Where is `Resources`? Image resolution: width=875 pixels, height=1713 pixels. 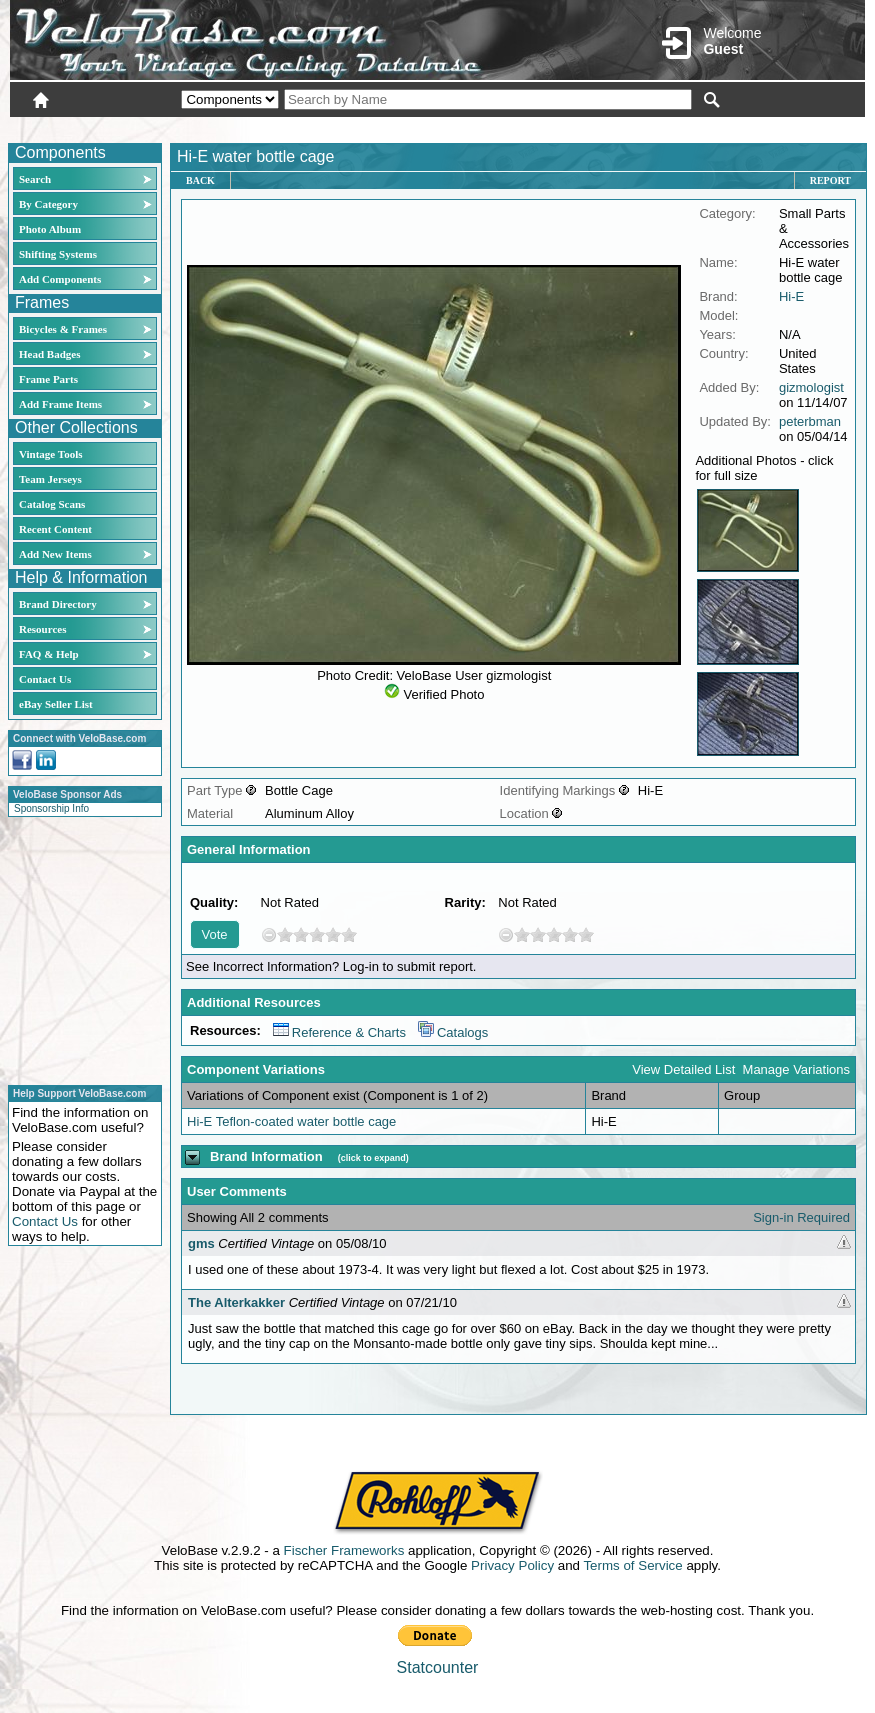 Resources is located at coordinates (42, 629).